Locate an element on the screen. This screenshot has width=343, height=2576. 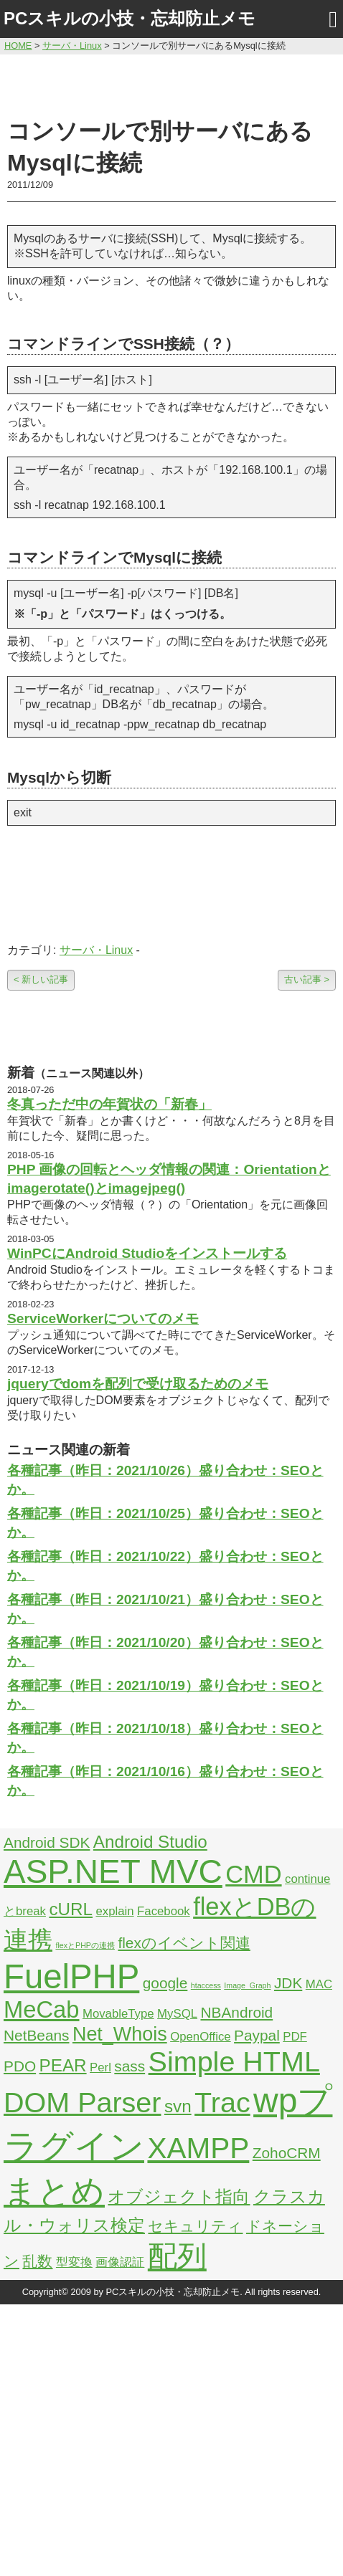
ASP.NET MVC [ASP.NET MVC (21個の項目)] is located at coordinates (113, 1871).